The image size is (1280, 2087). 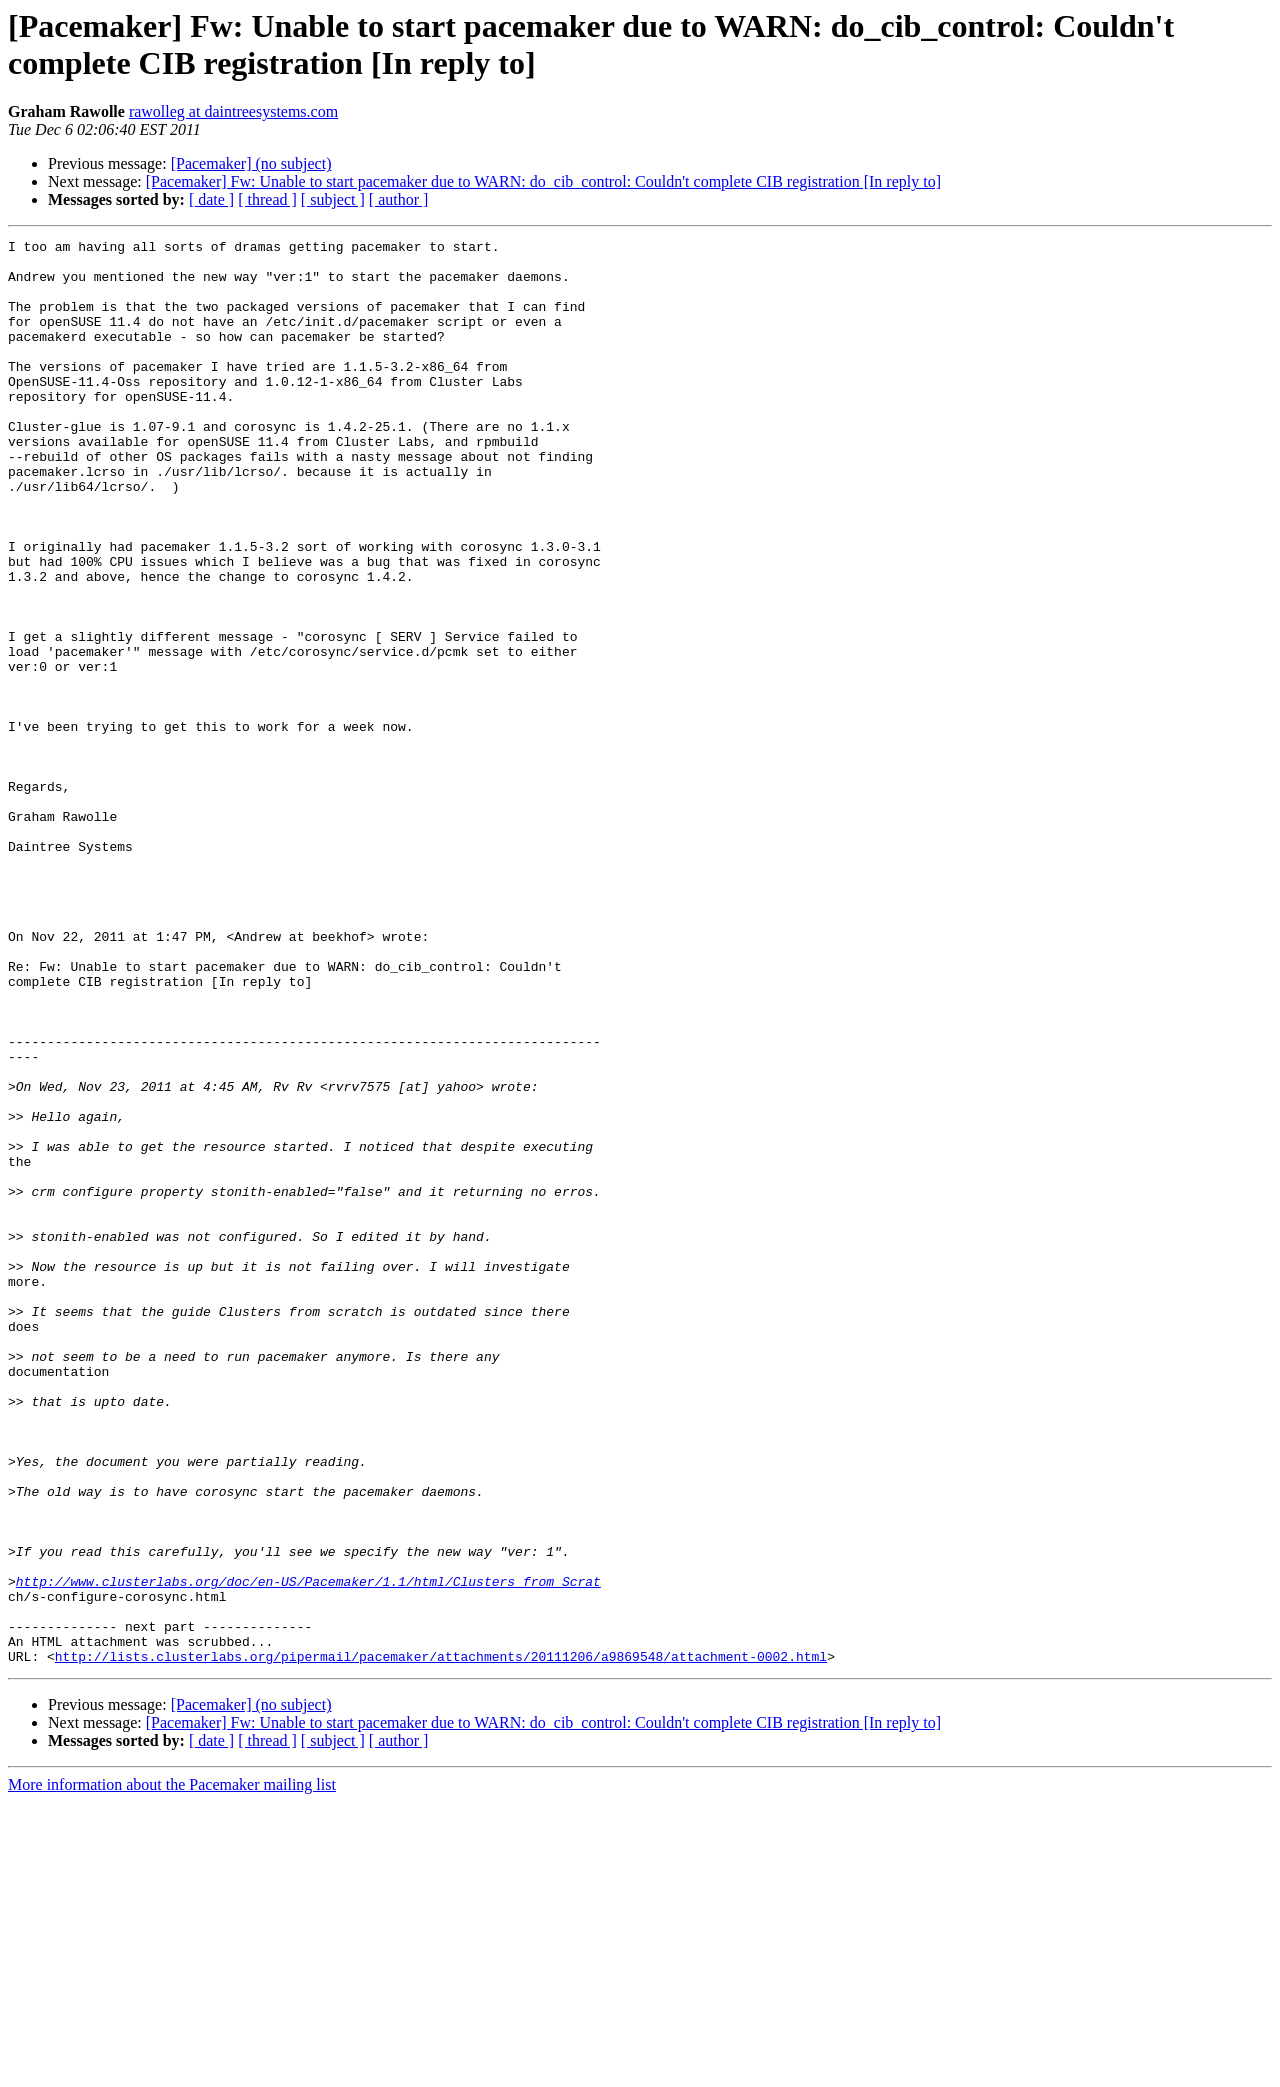 What do you see at coordinates (399, 199) in the screenshot?
I see `[ author ]` at bounding box center [399, 199].